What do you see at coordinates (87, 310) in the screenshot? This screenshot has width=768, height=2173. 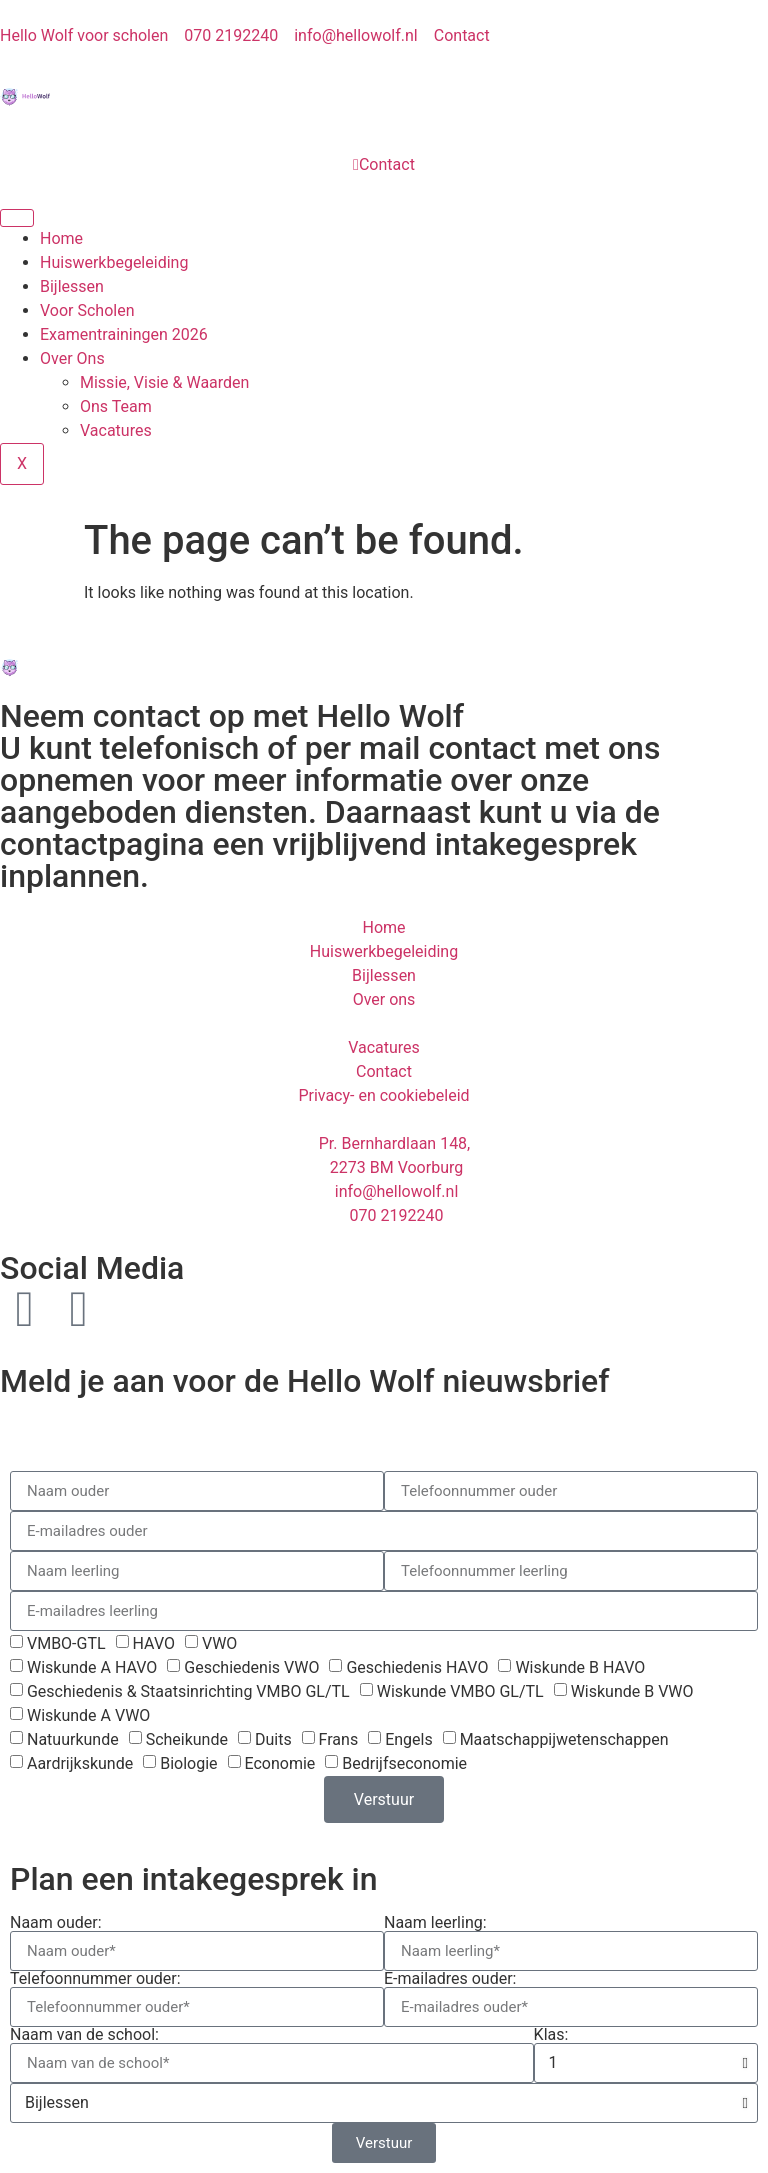 I see `Voor Scholen` at bounding box center [87, 310].